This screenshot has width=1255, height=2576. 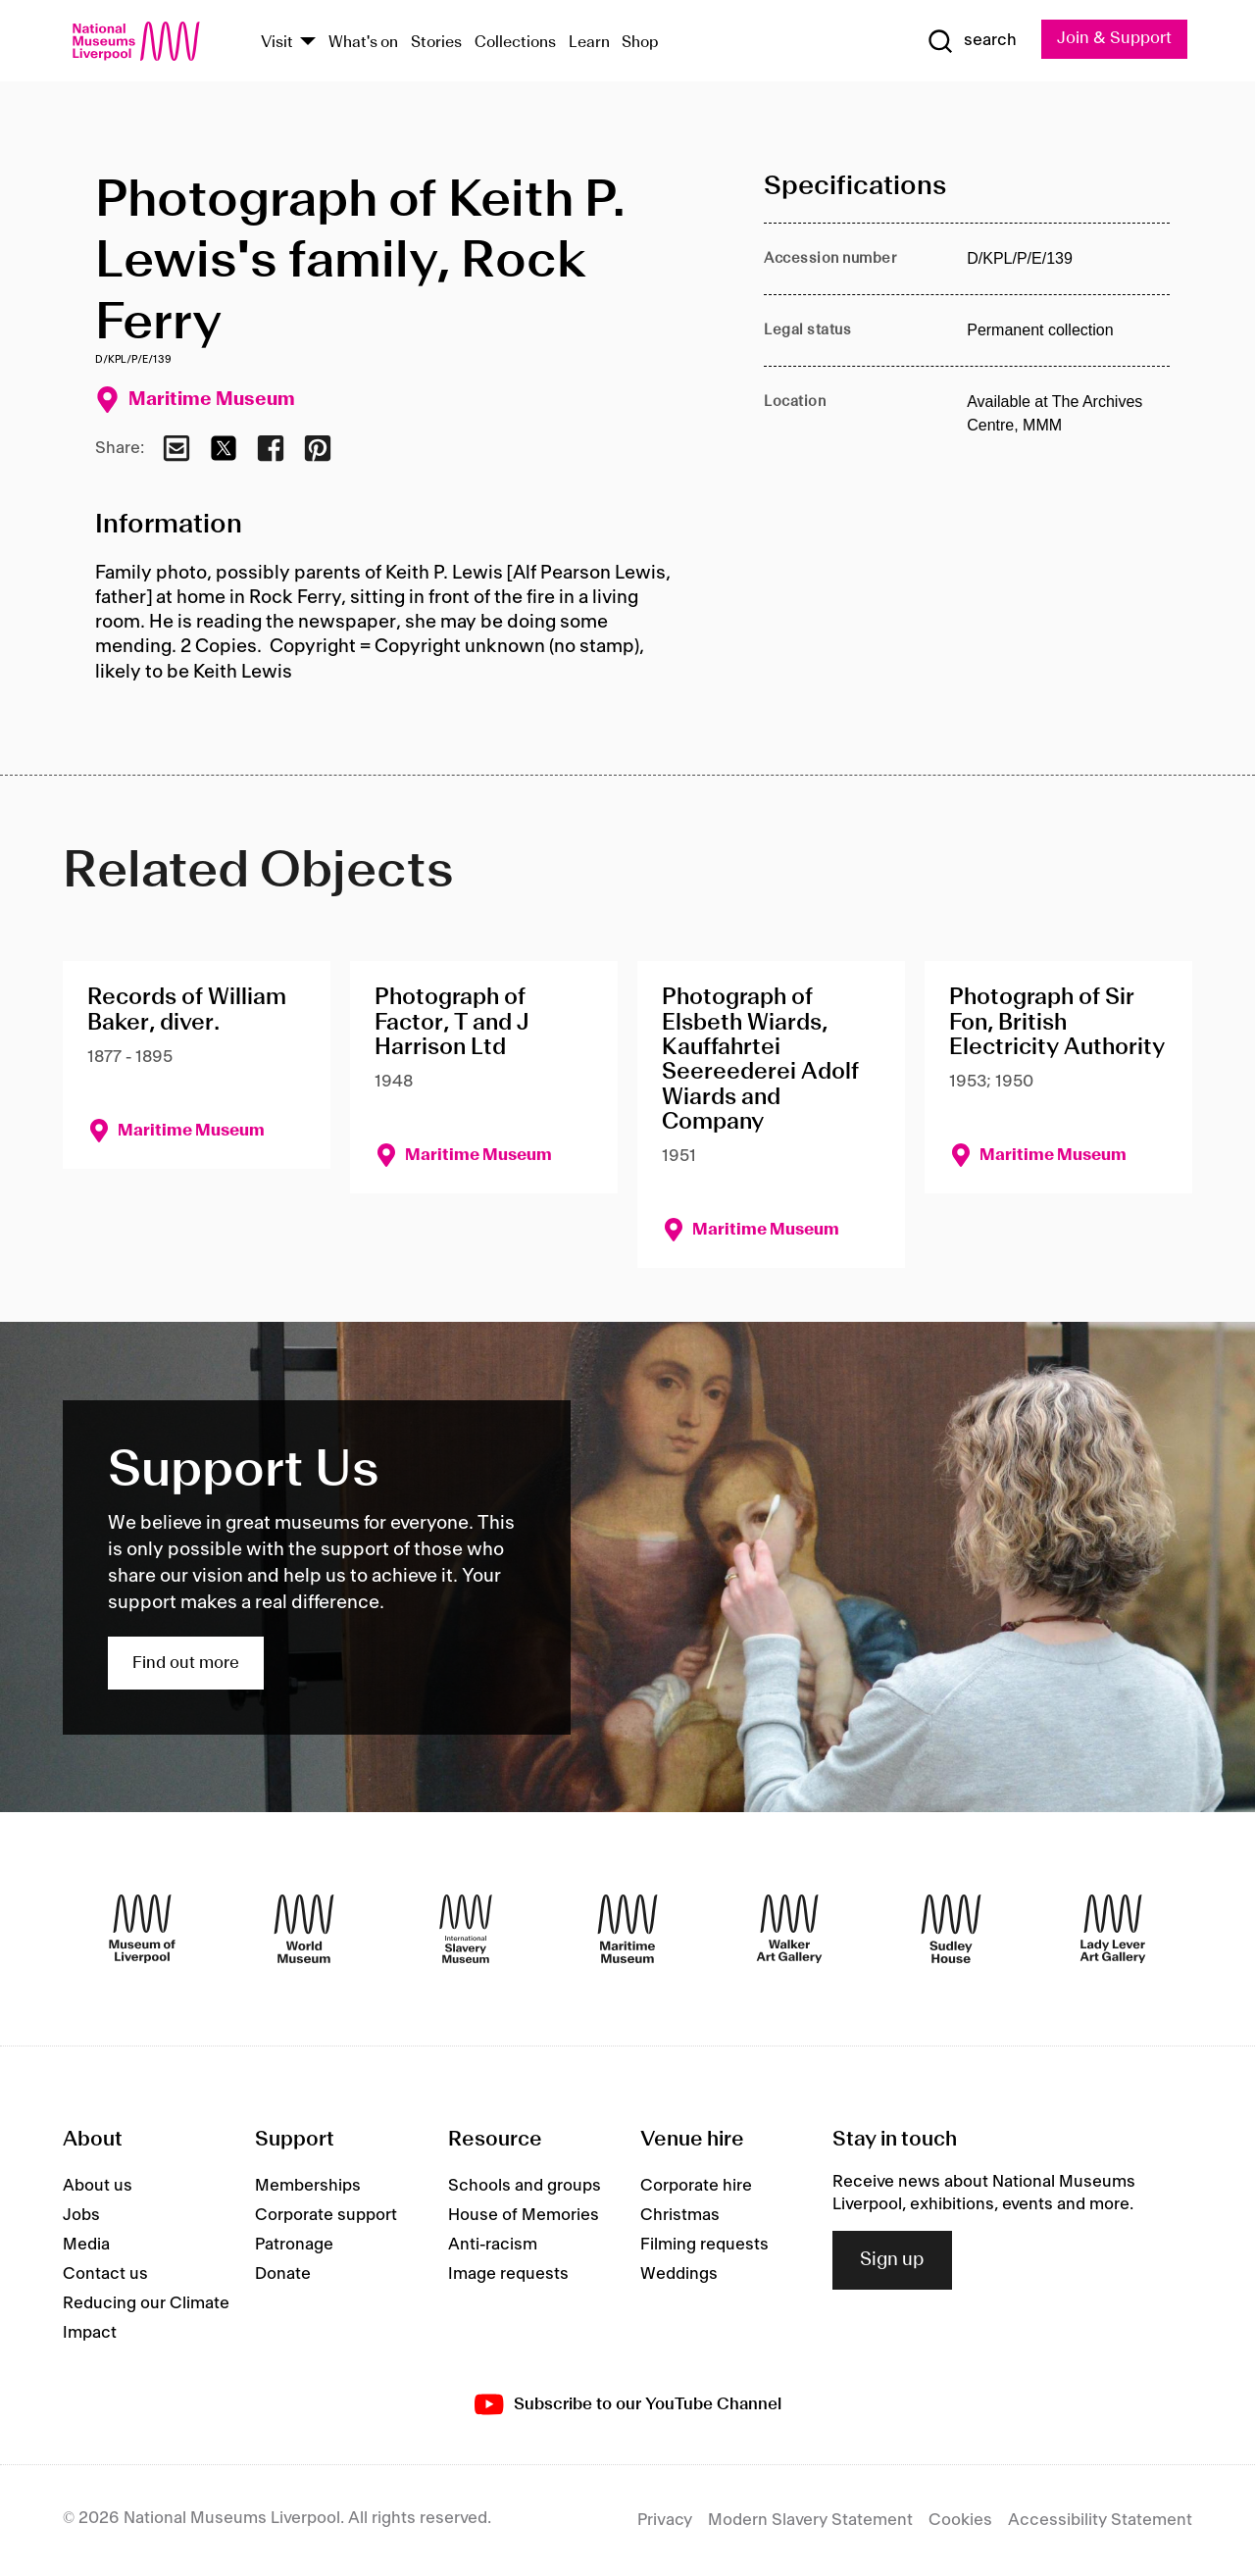 What do you see at coordinates (680, 2215) in the screenshot?
I see `Christmas` at bounding box center [680, 2215].